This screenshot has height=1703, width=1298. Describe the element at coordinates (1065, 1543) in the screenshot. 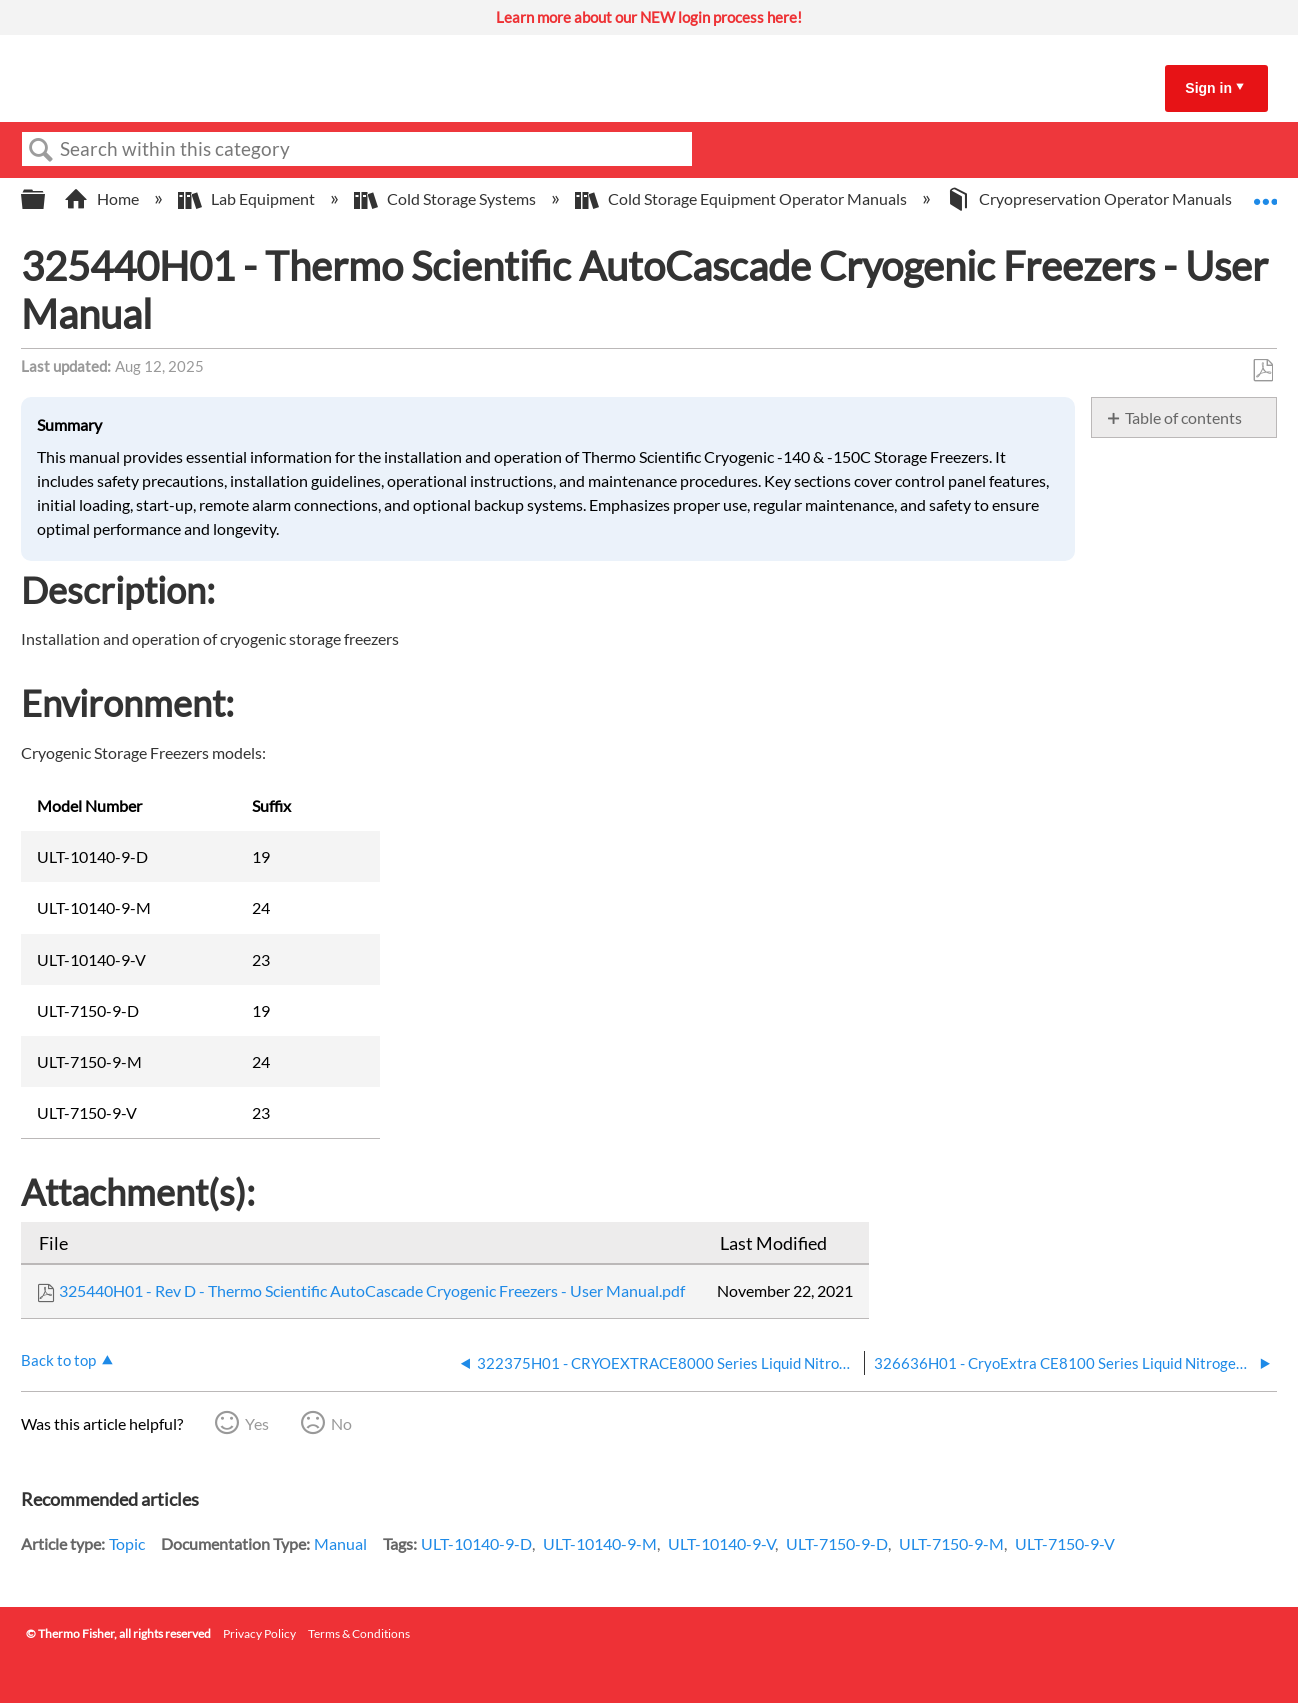

I see `ULT-7150-9-V` at that location.